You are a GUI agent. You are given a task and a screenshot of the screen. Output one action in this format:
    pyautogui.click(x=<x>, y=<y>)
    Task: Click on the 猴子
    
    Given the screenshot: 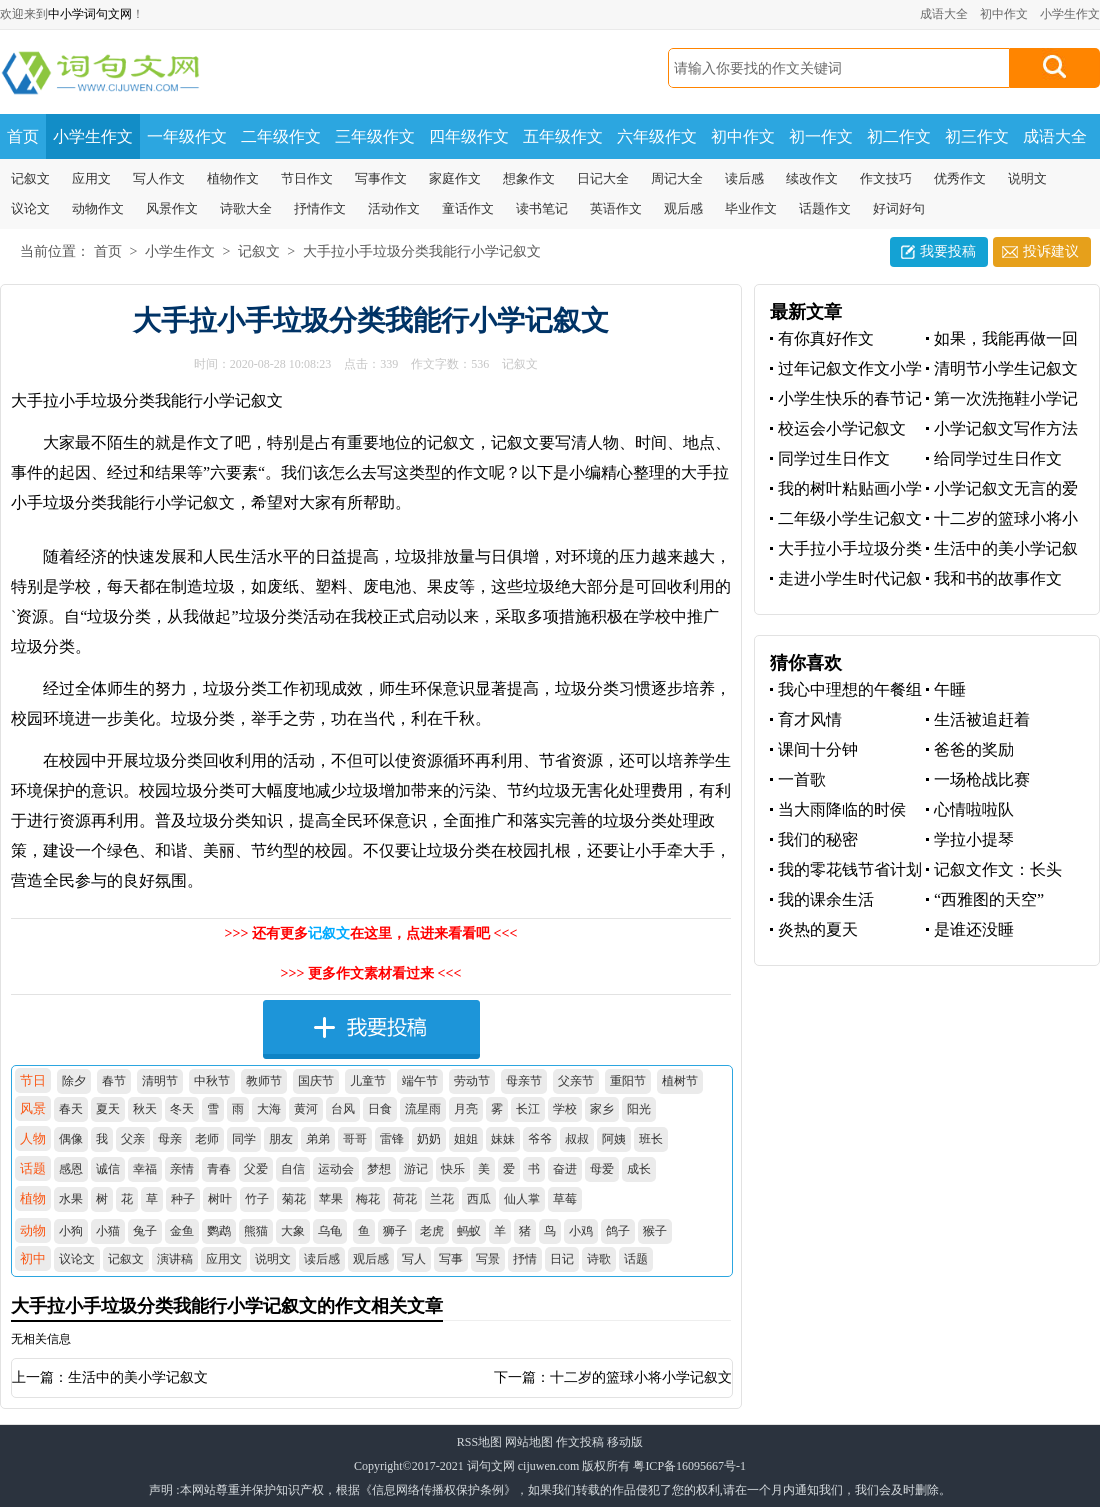 What is the action you would take?
    pyautogui.click(x=655, y=1231)
    